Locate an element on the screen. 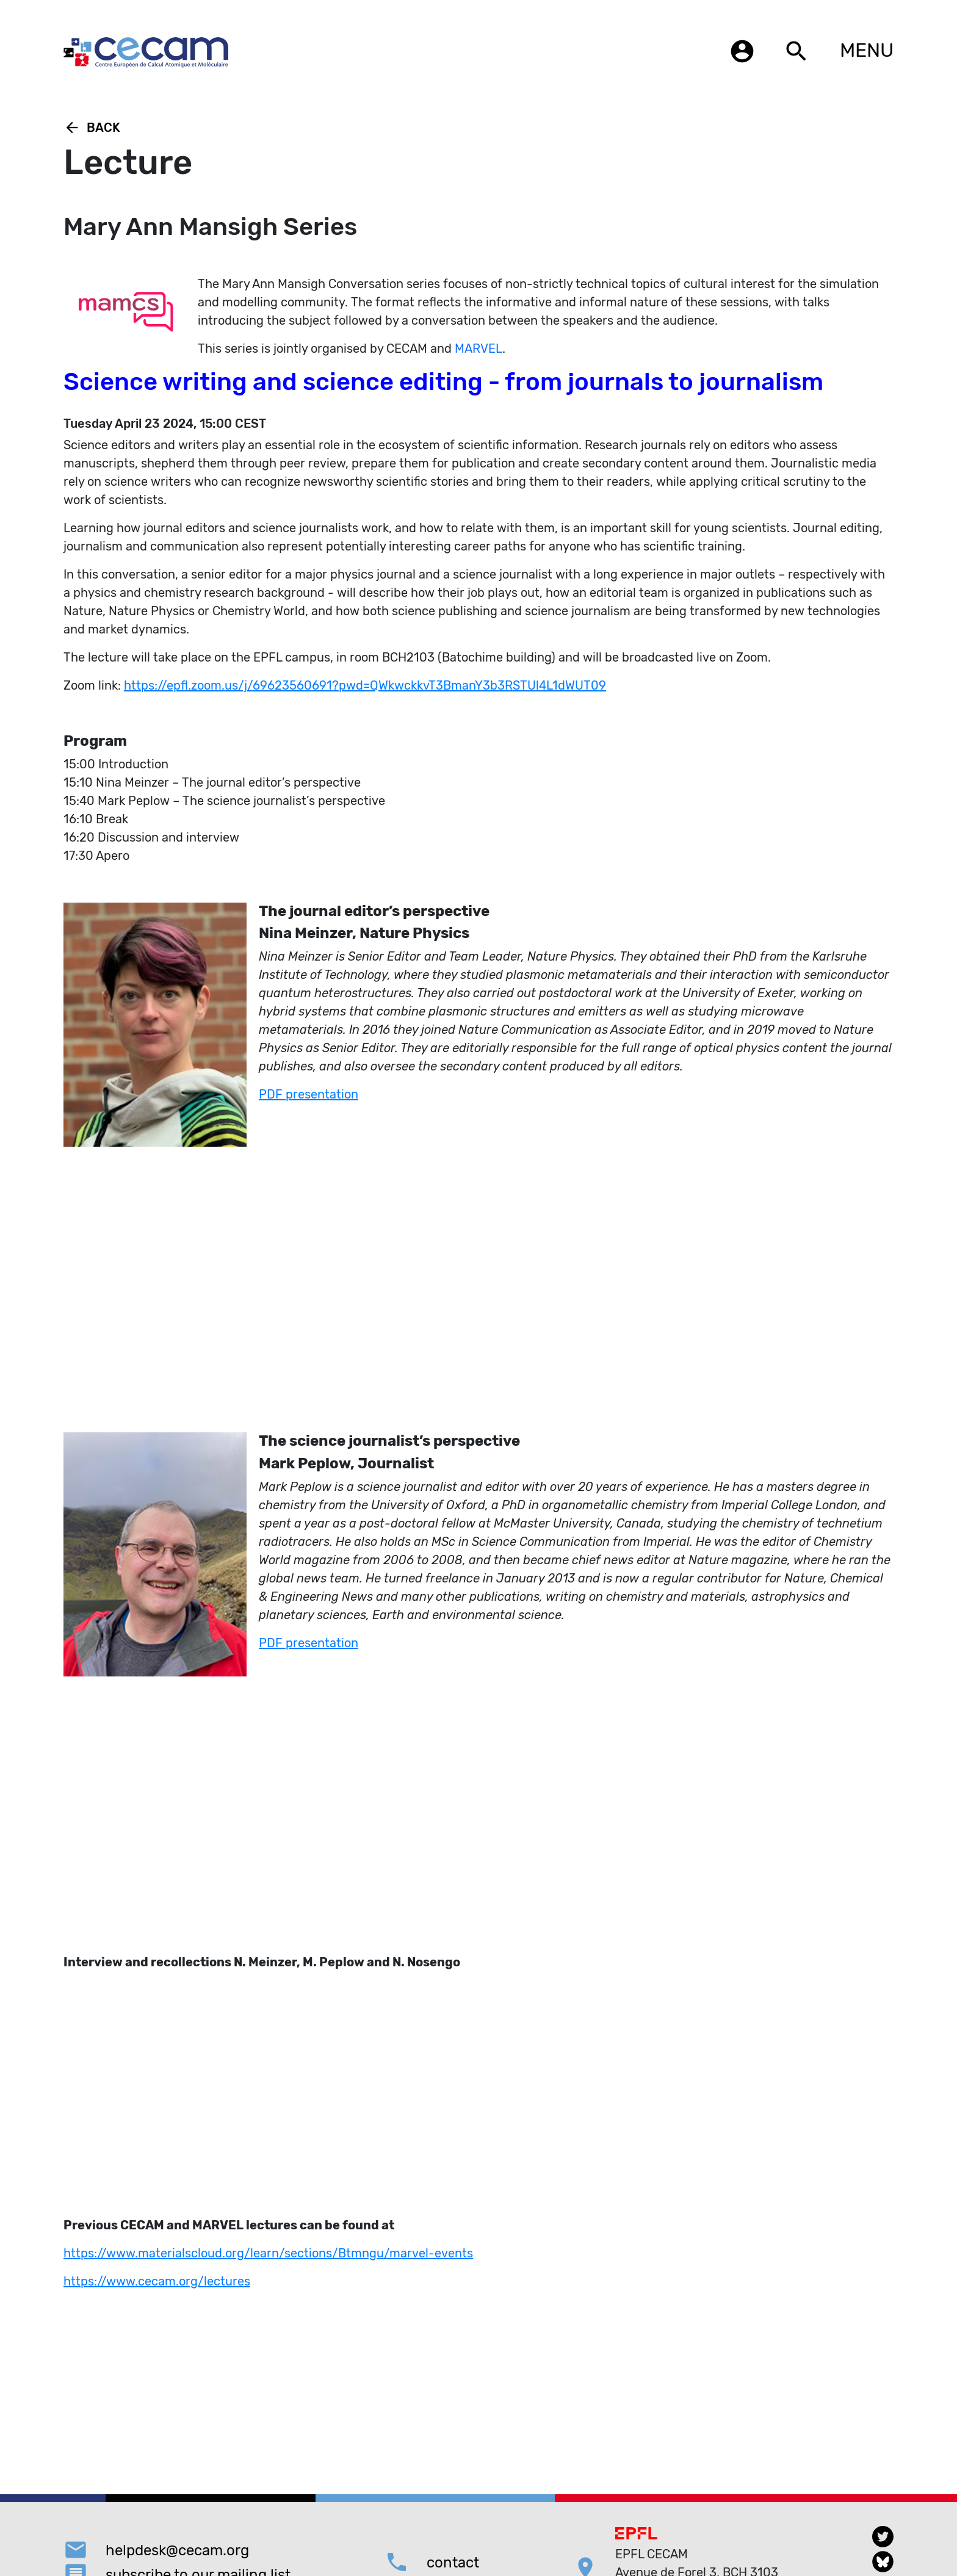 Image resolution: width=957 pixels, height=2576 pixels. https://www.cecam.org/lectures is located at coordinates (156, 2281).